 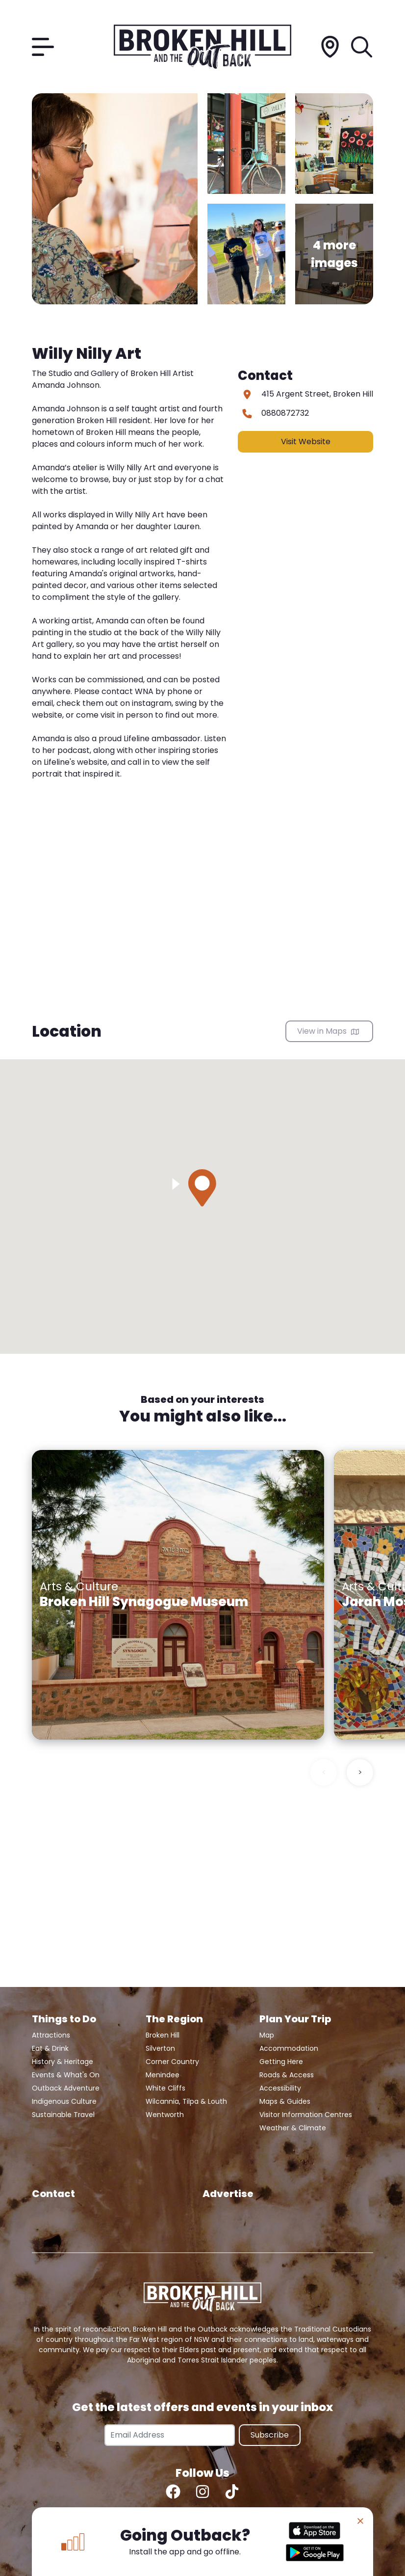 What do you see at coordinates (51, 2035) in the screenshot?
I see `Attractions` at bounding box center [51, 2035].